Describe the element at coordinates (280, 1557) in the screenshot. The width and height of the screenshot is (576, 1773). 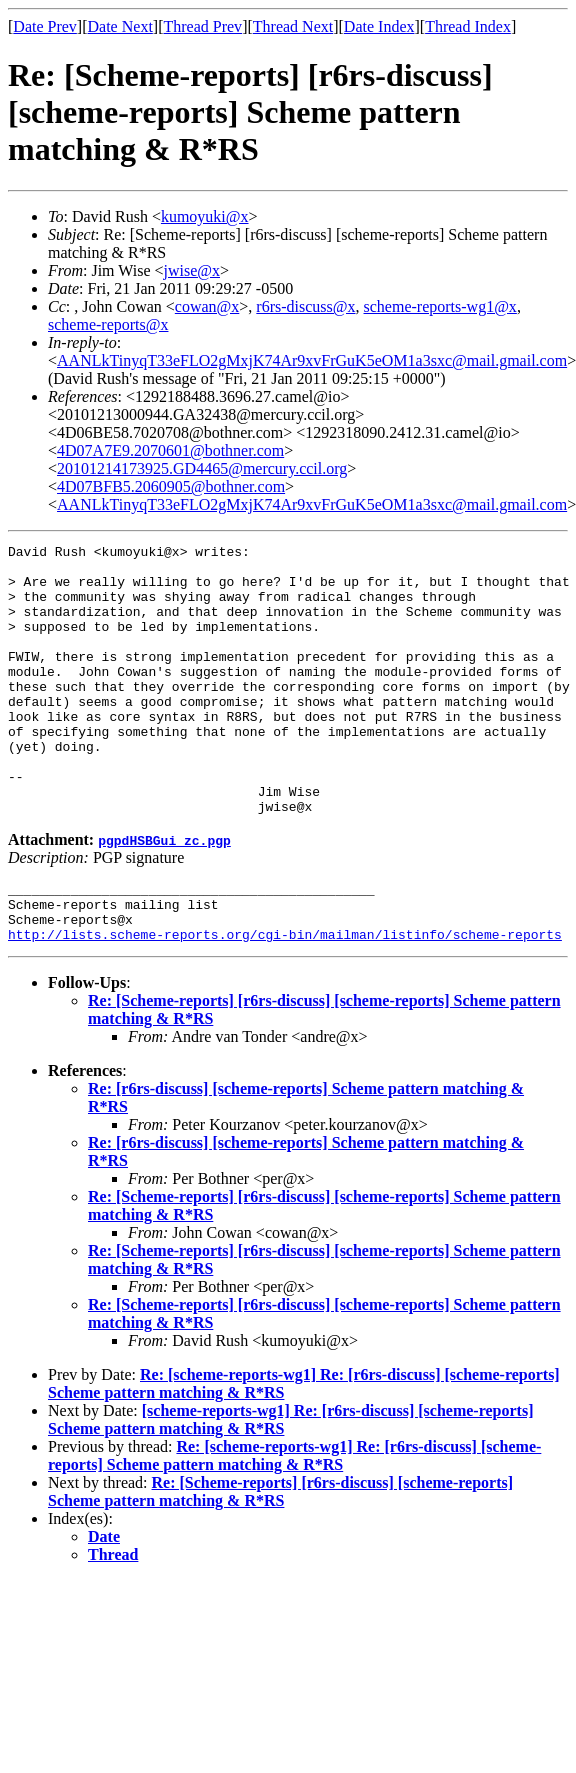
I see `Re: [Scheme-reports] [r6rs-discuss] [scheme-reports] Scheme pattern matching & R*RS` at that location.